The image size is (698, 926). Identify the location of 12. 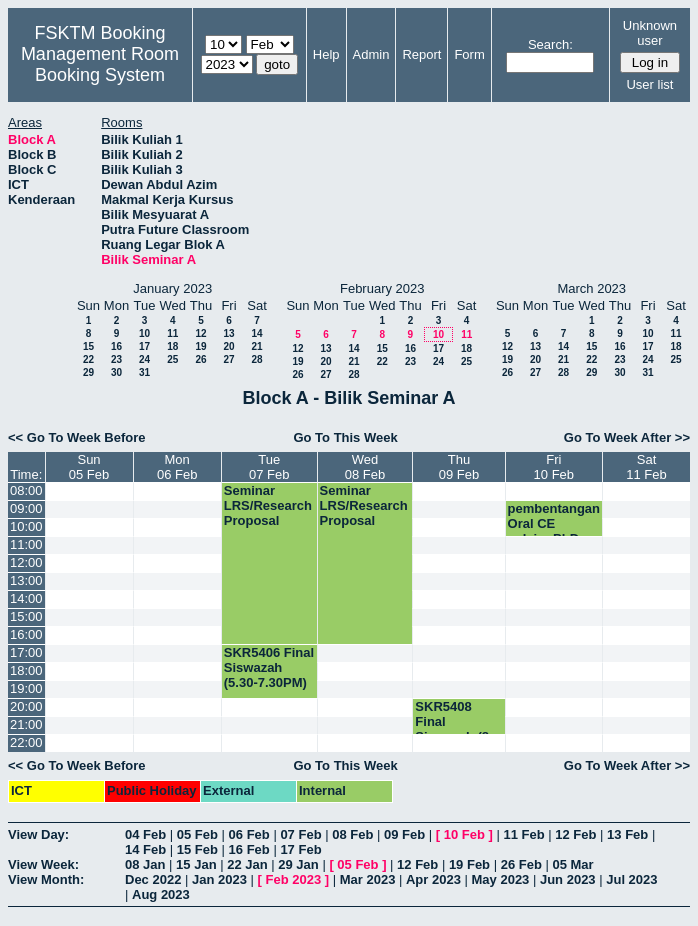
(200, 333).